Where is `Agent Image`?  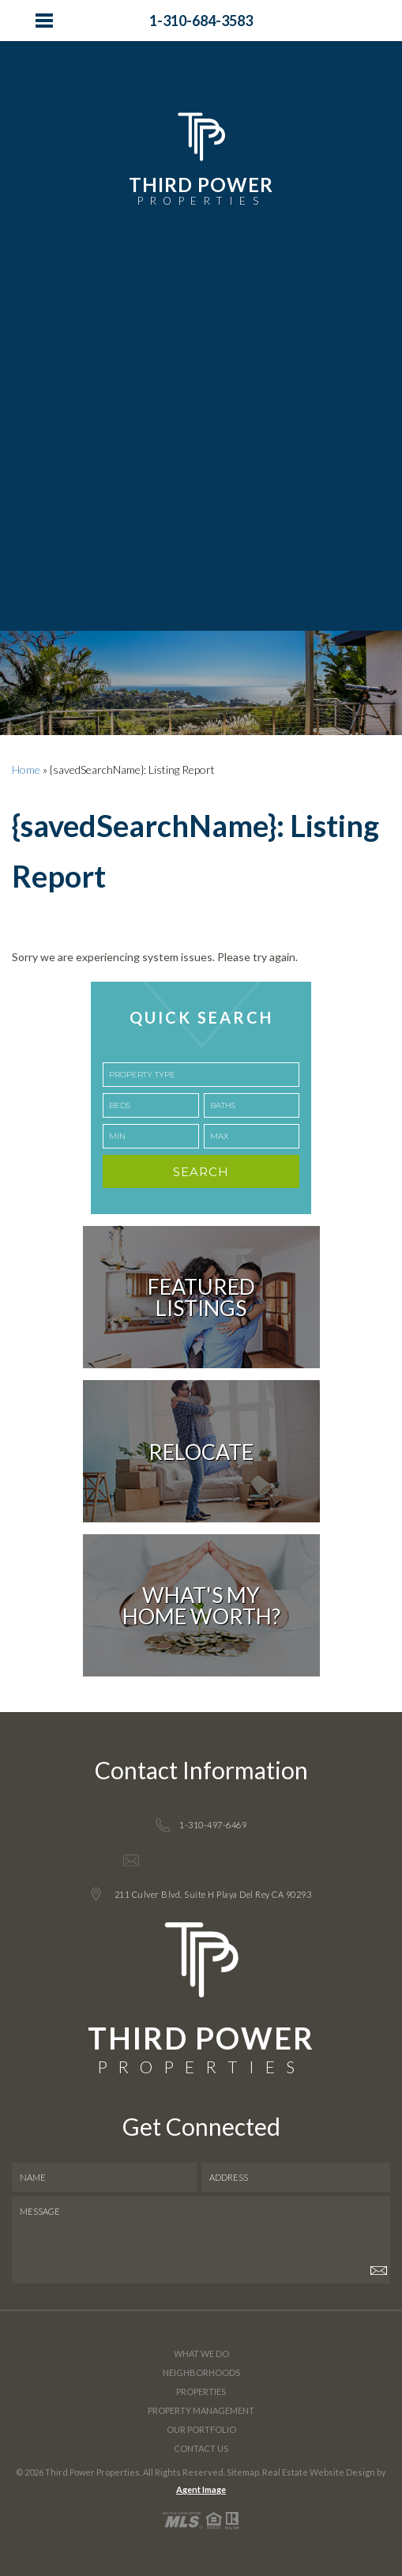 Agent Image is located at coordinates (201, 2489).